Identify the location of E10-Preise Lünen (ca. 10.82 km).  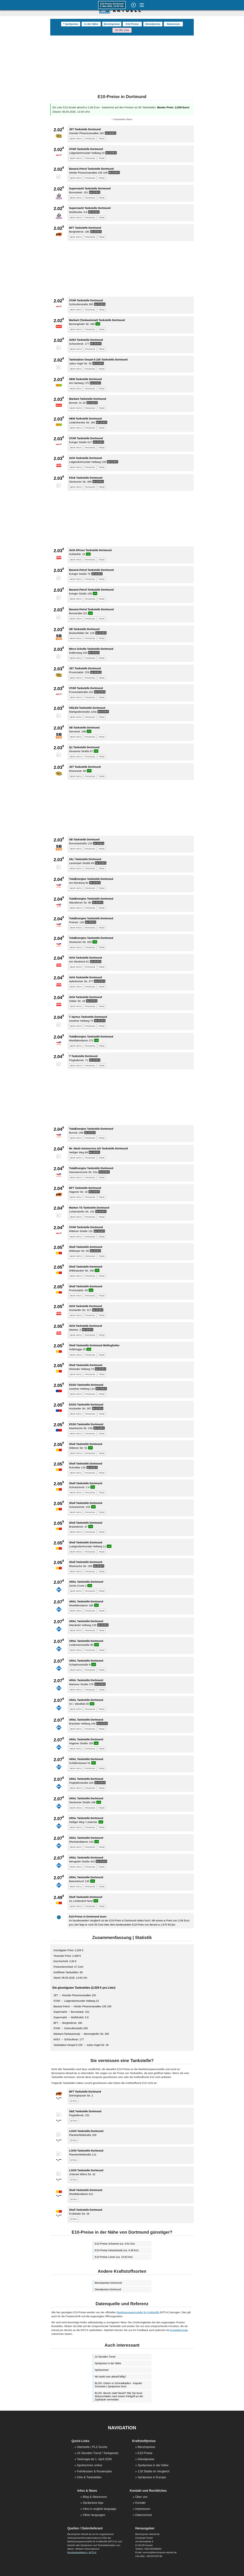
(114, 2257).